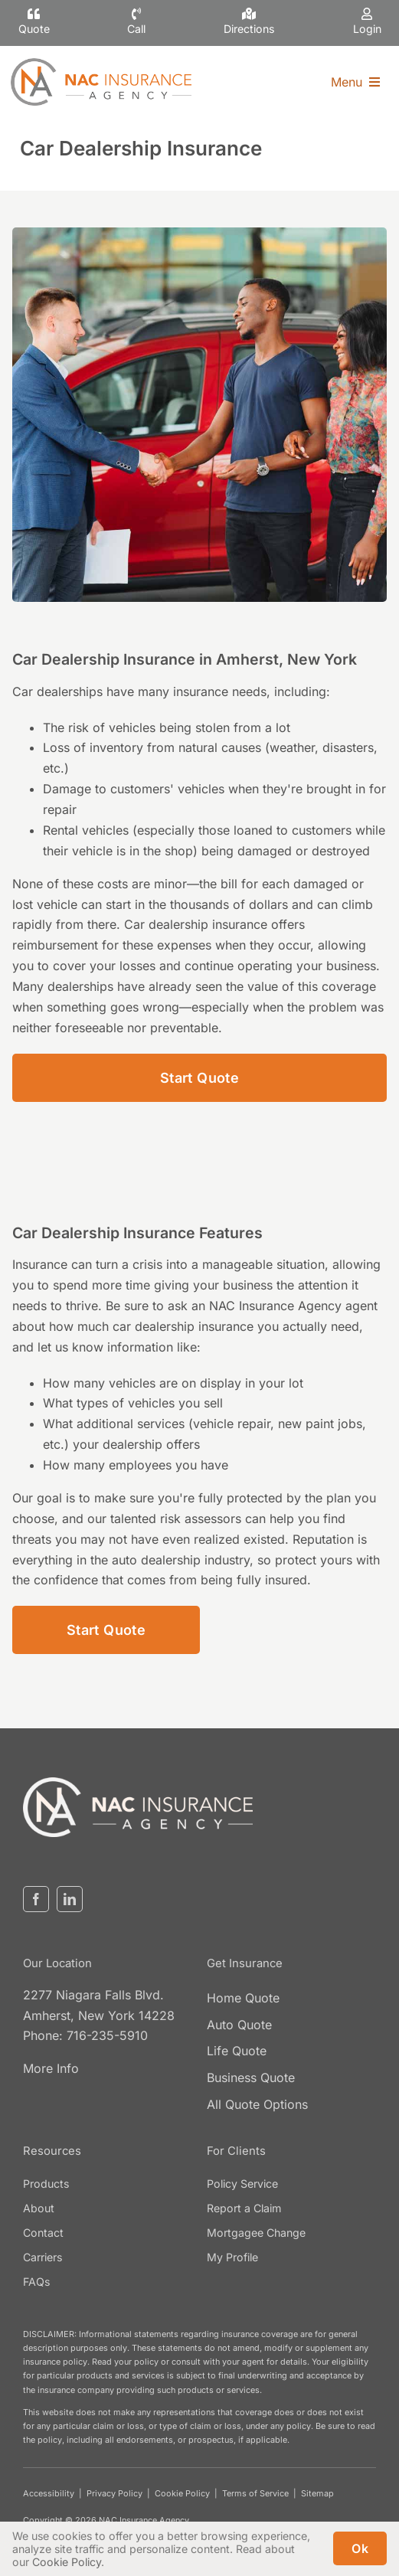  What do you see at coordinates (182, 2493) in the screenshot?
I see `Cookie Policy` at bounding box center [182, 2493].